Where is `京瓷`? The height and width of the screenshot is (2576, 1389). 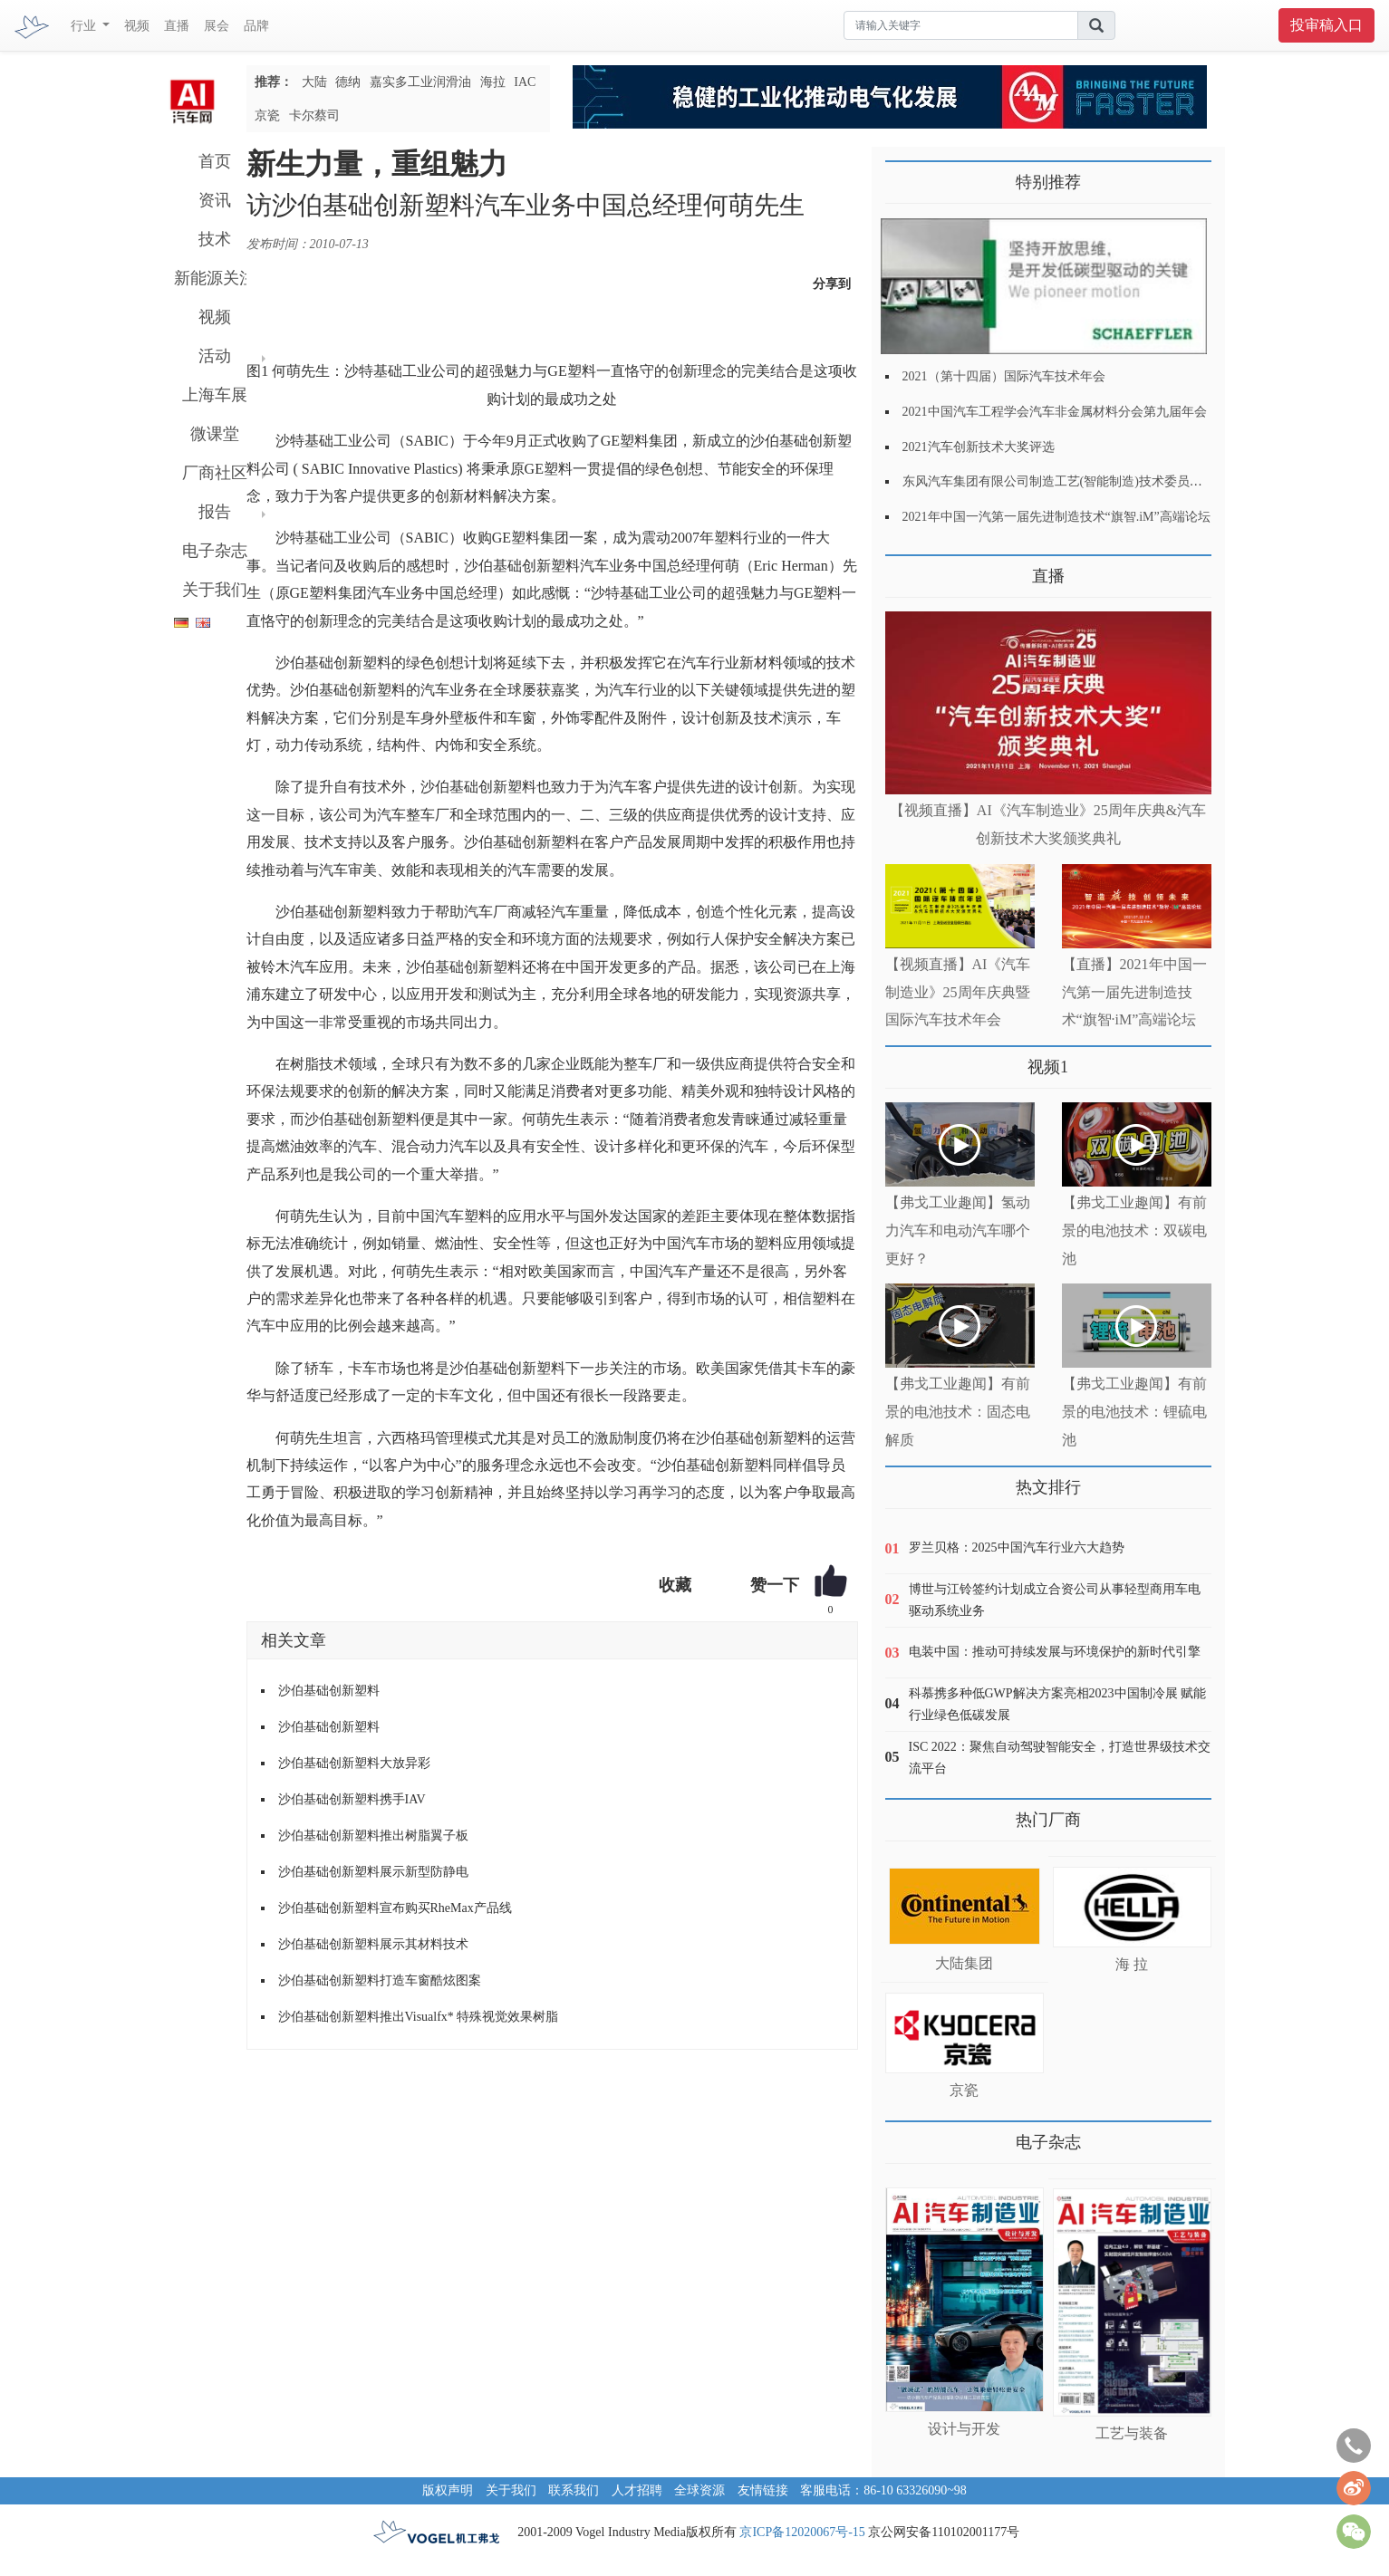 京瓷 is located at coordinates (267, 115).